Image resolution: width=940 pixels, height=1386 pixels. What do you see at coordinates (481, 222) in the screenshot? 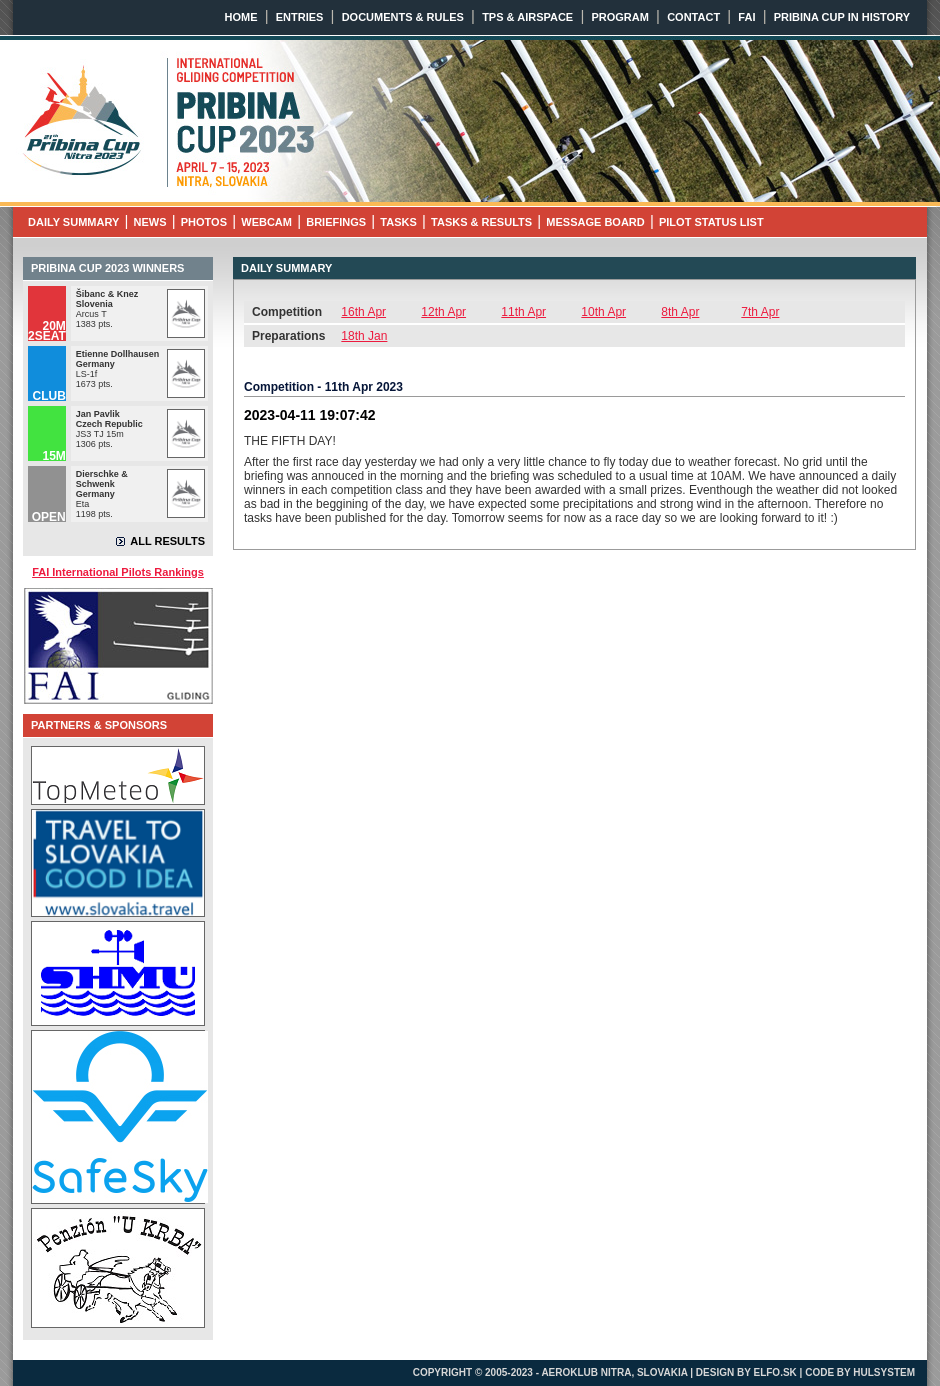
I see `TASKS & RESULTS` at bounding box center [481, 222].